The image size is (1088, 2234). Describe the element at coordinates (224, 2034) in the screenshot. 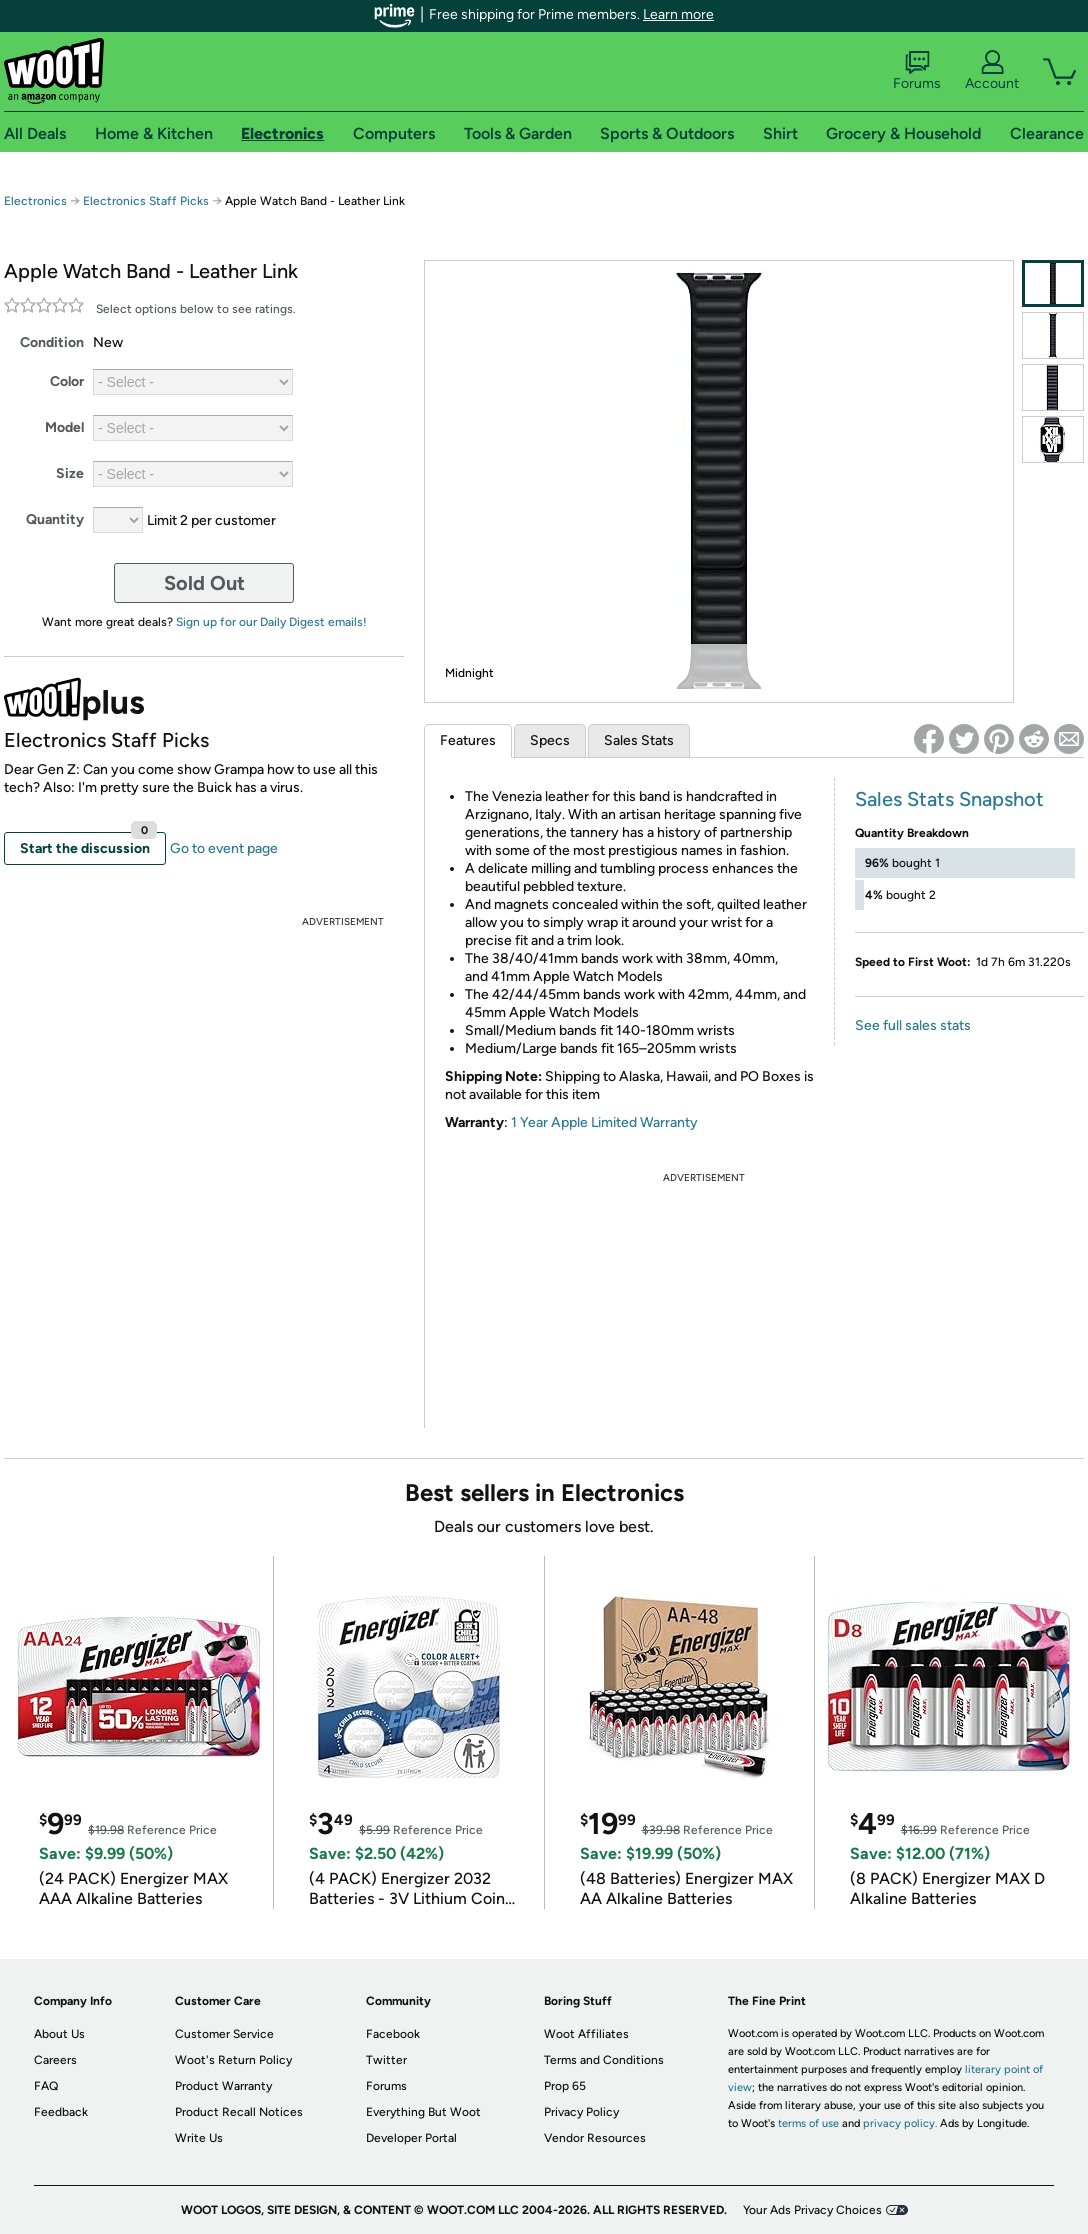

I see `Customer Service` at that location.